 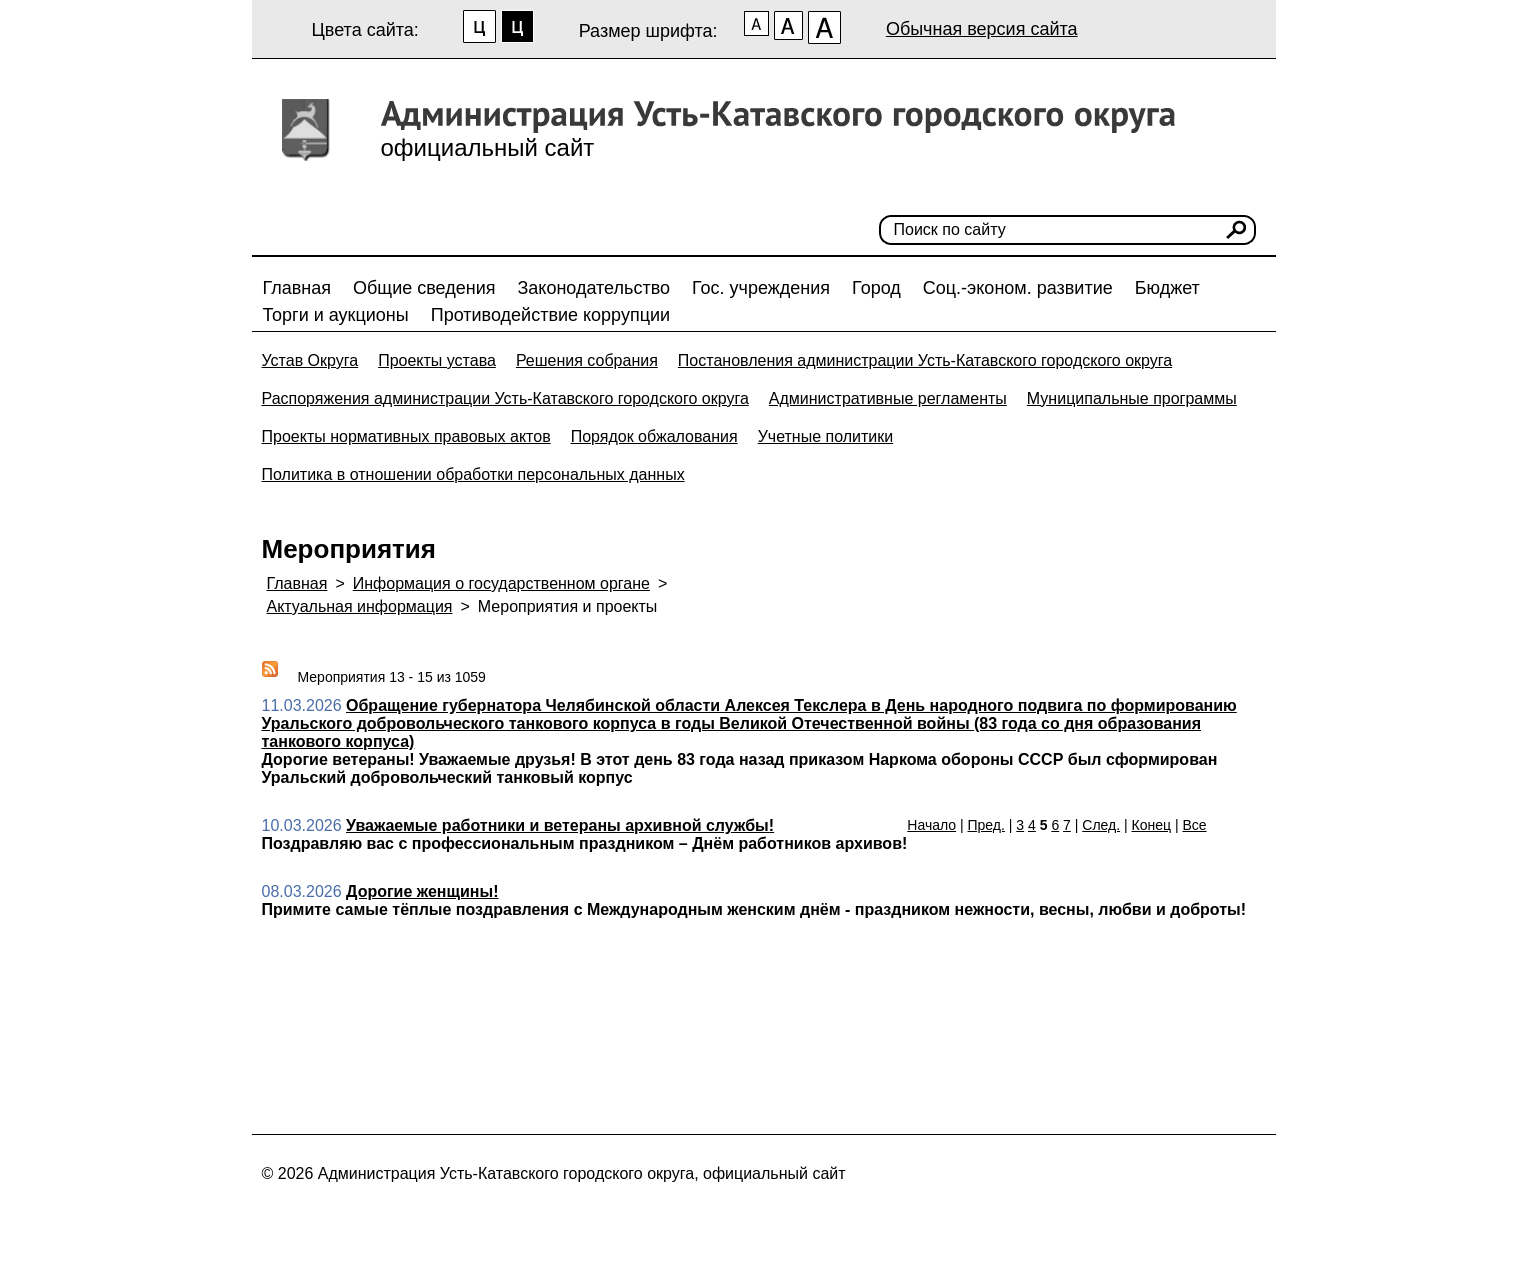 What do you see at coordinates (986, 825) in the screenshot?
I see `Пред.` at bounding box center [986, 825].